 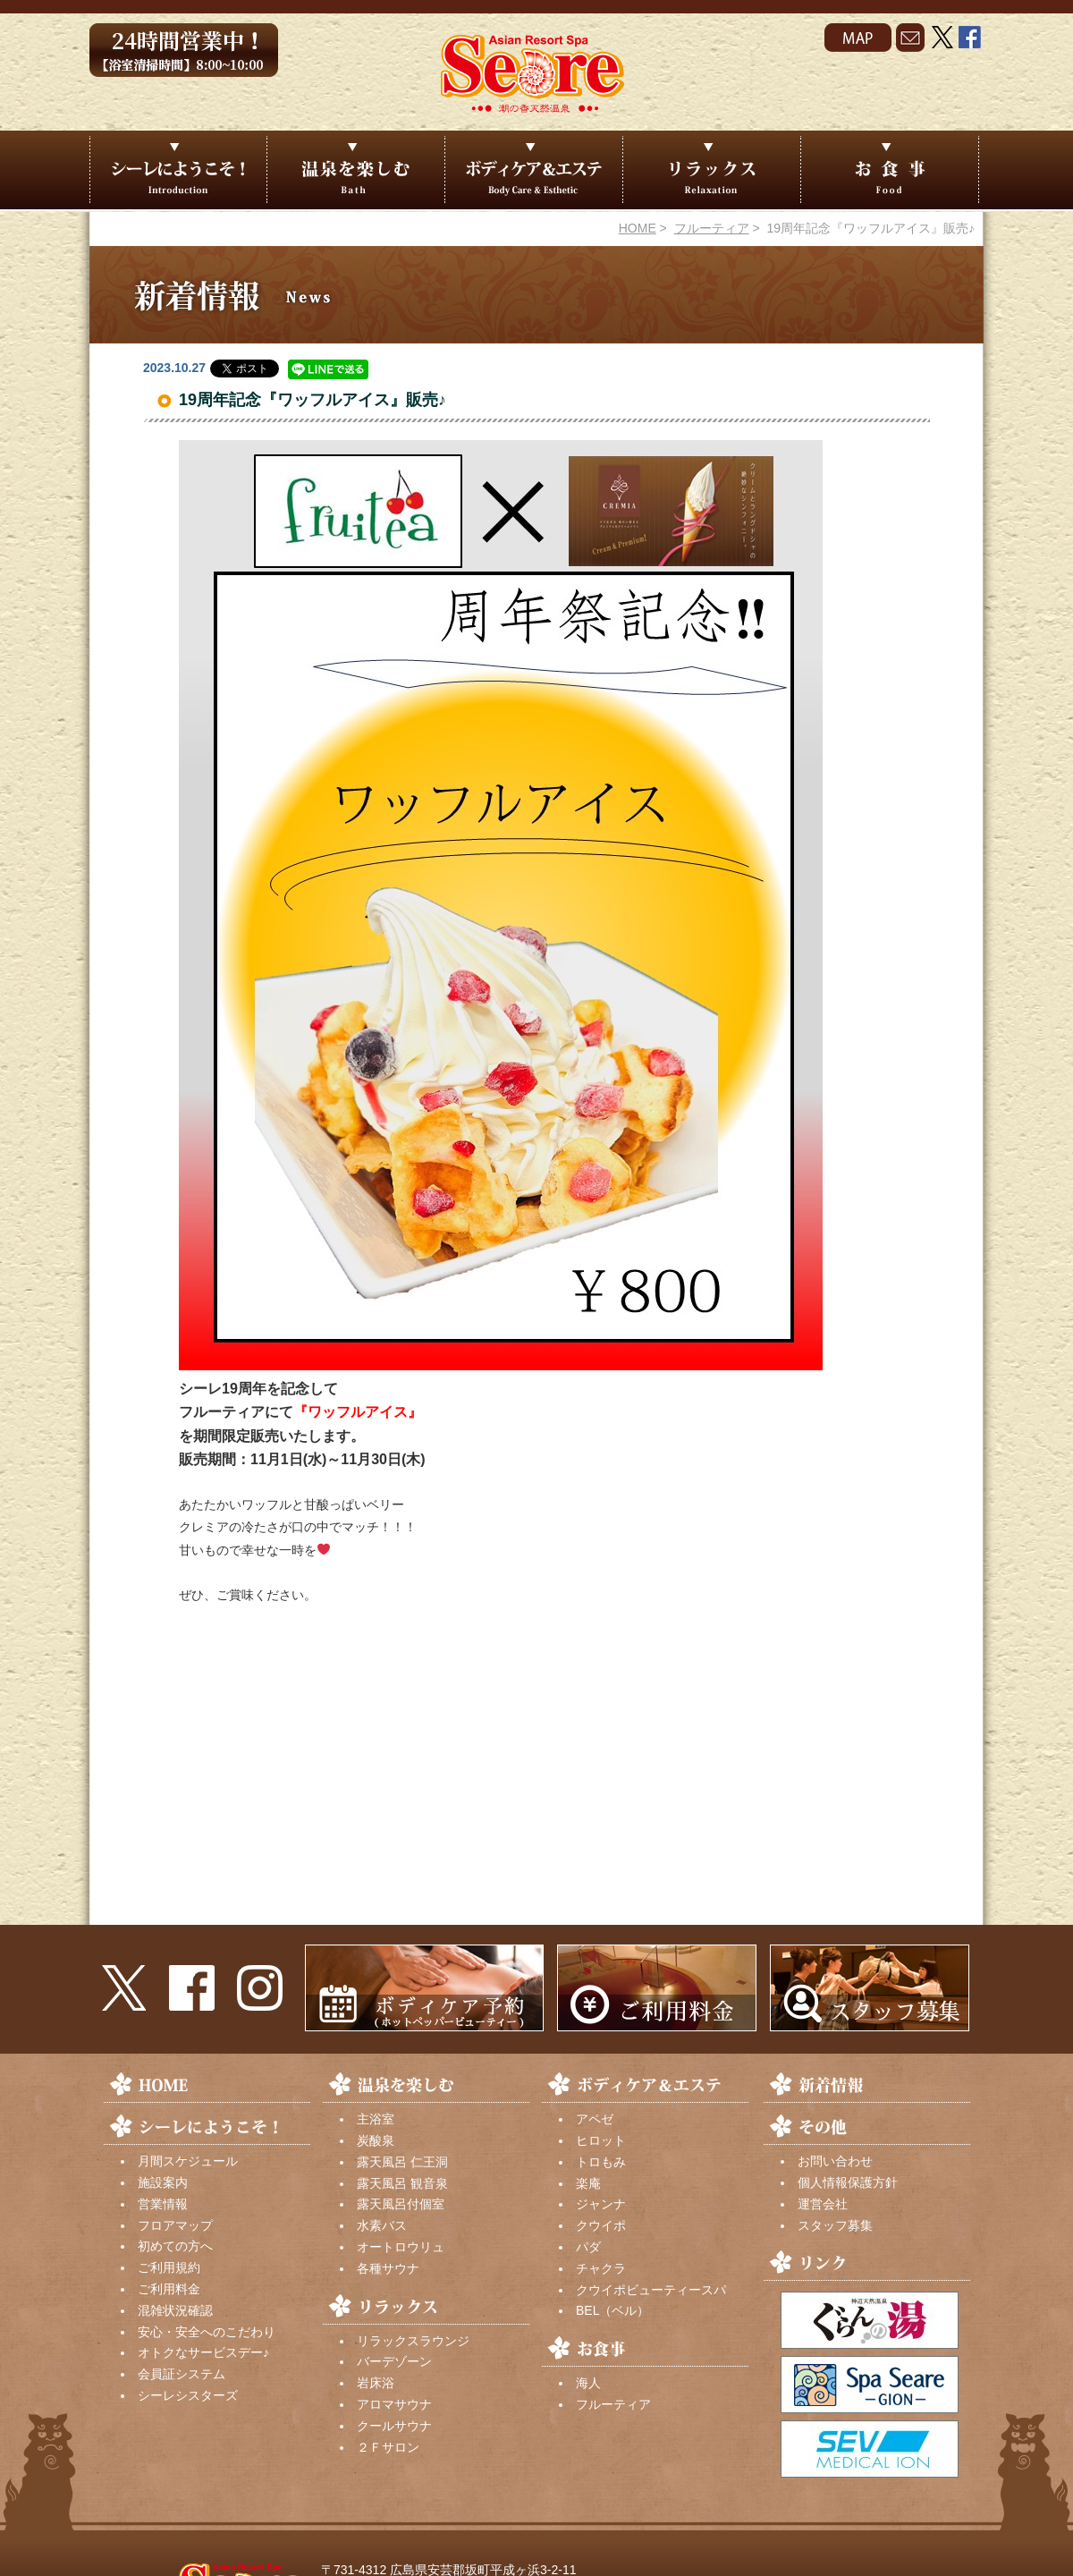 I want to click on 運営会社, so click(x=823, y=2204).